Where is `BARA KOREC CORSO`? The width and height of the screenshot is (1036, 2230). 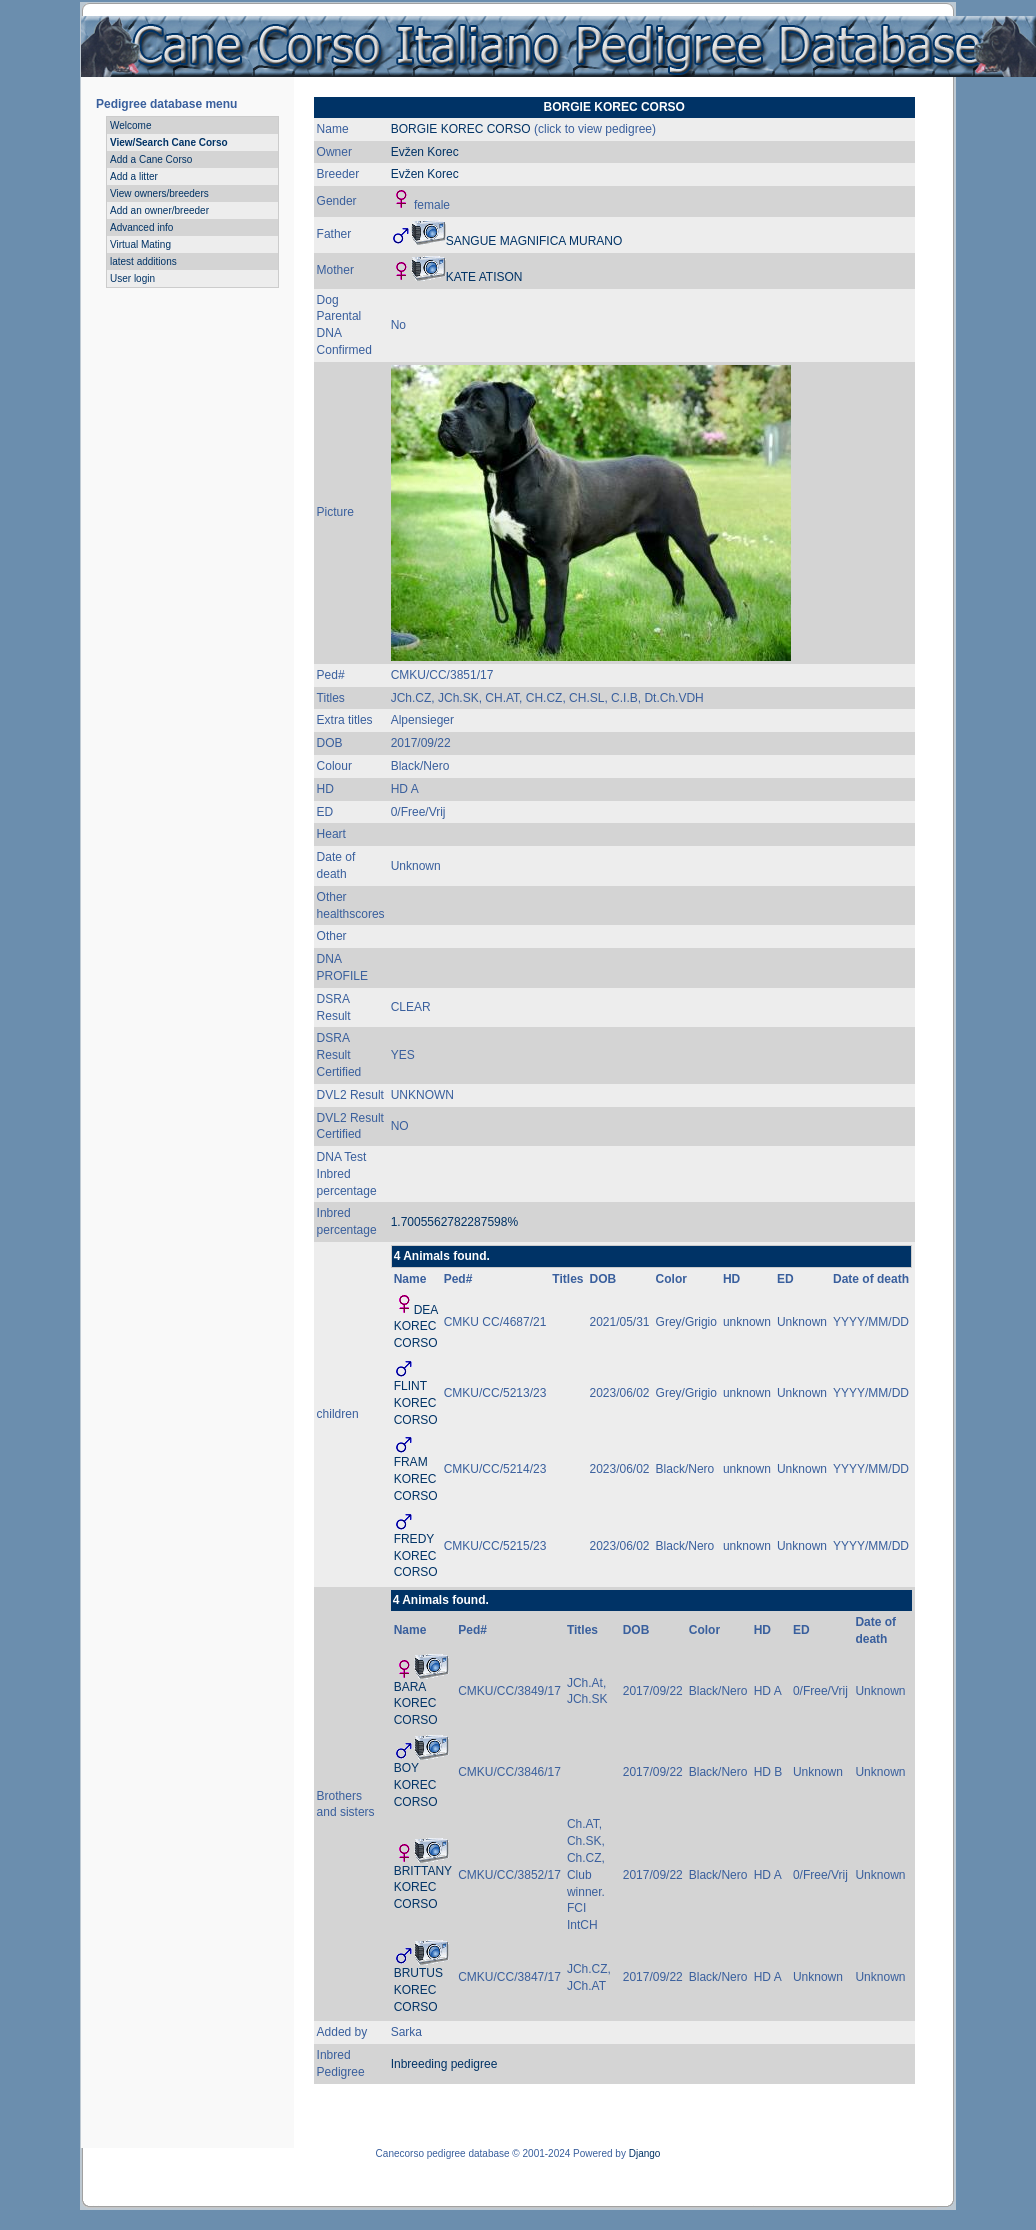
BARA KOREC CORSO is located at coordinates (416, 1704).